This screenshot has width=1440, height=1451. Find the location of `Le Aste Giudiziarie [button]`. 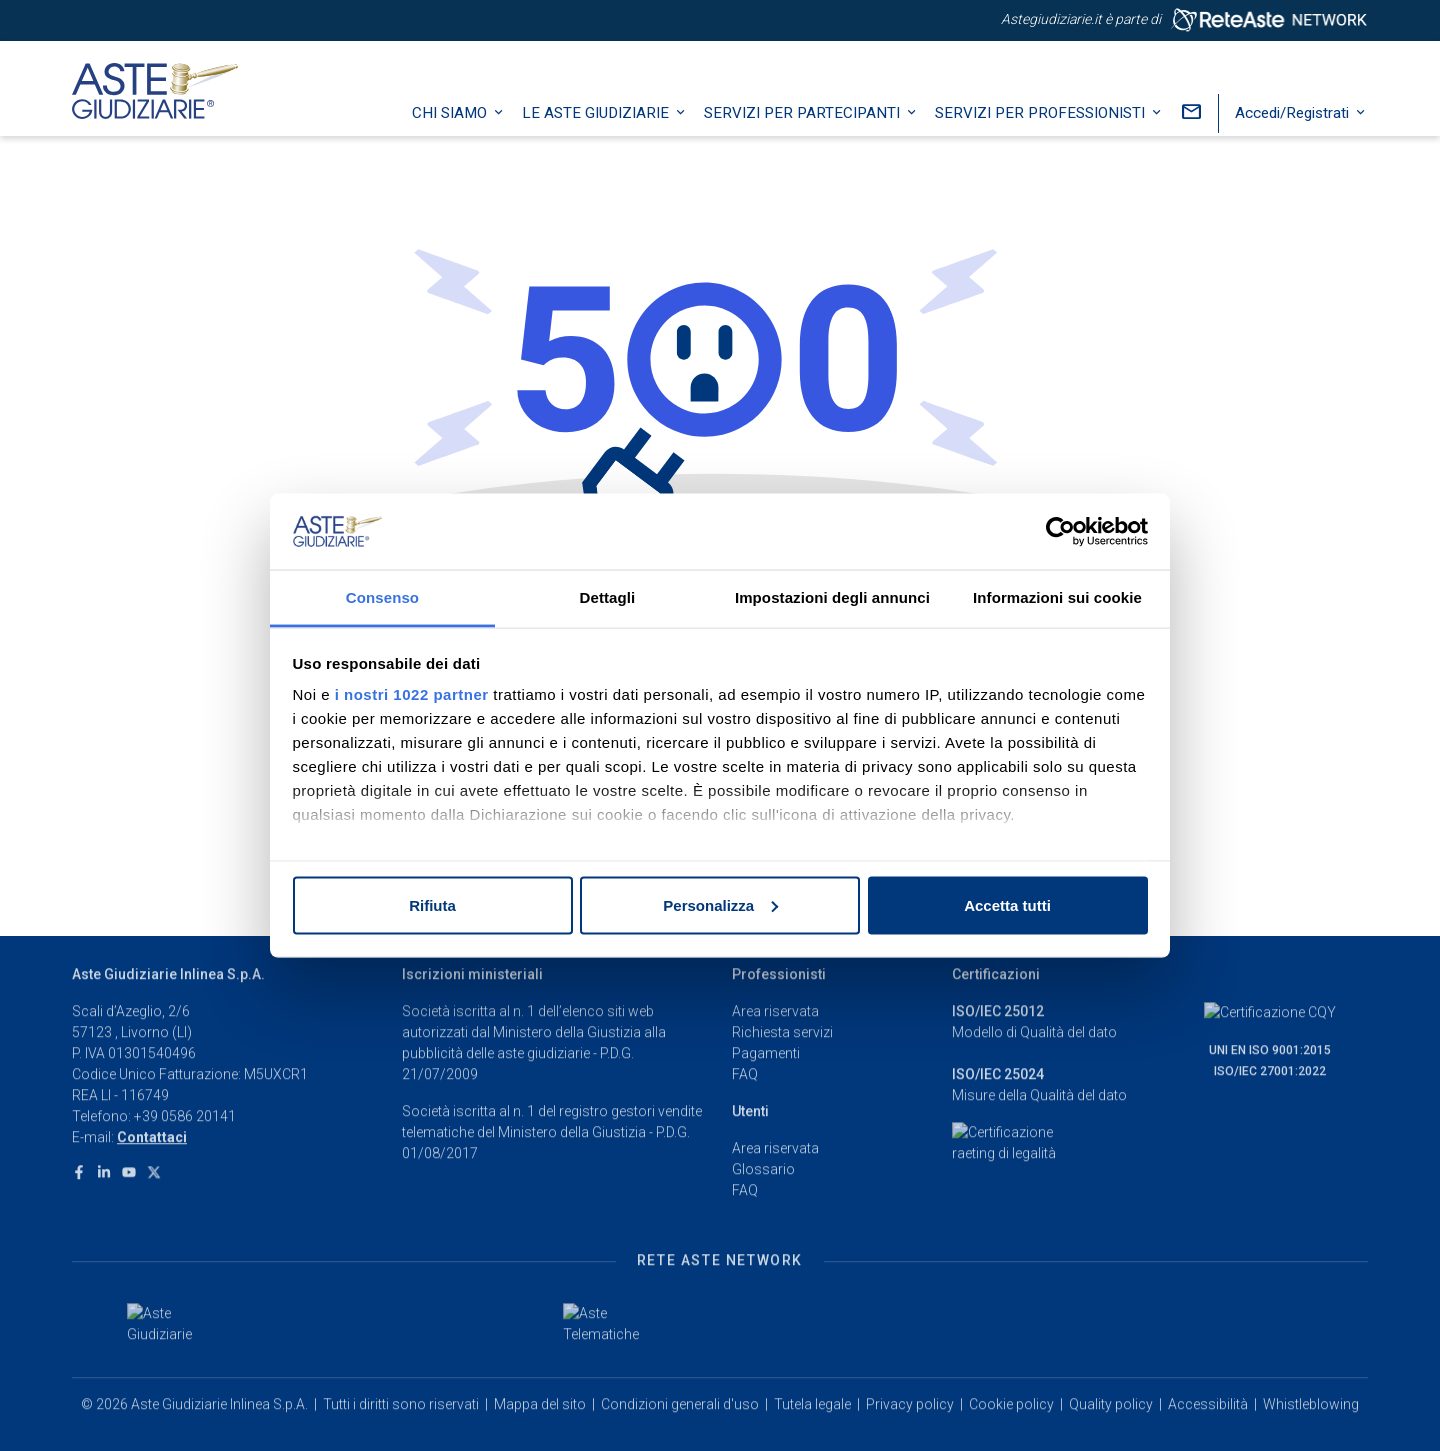

Le Aste Giudiziarie [button] is located at coordinates (597, 135).